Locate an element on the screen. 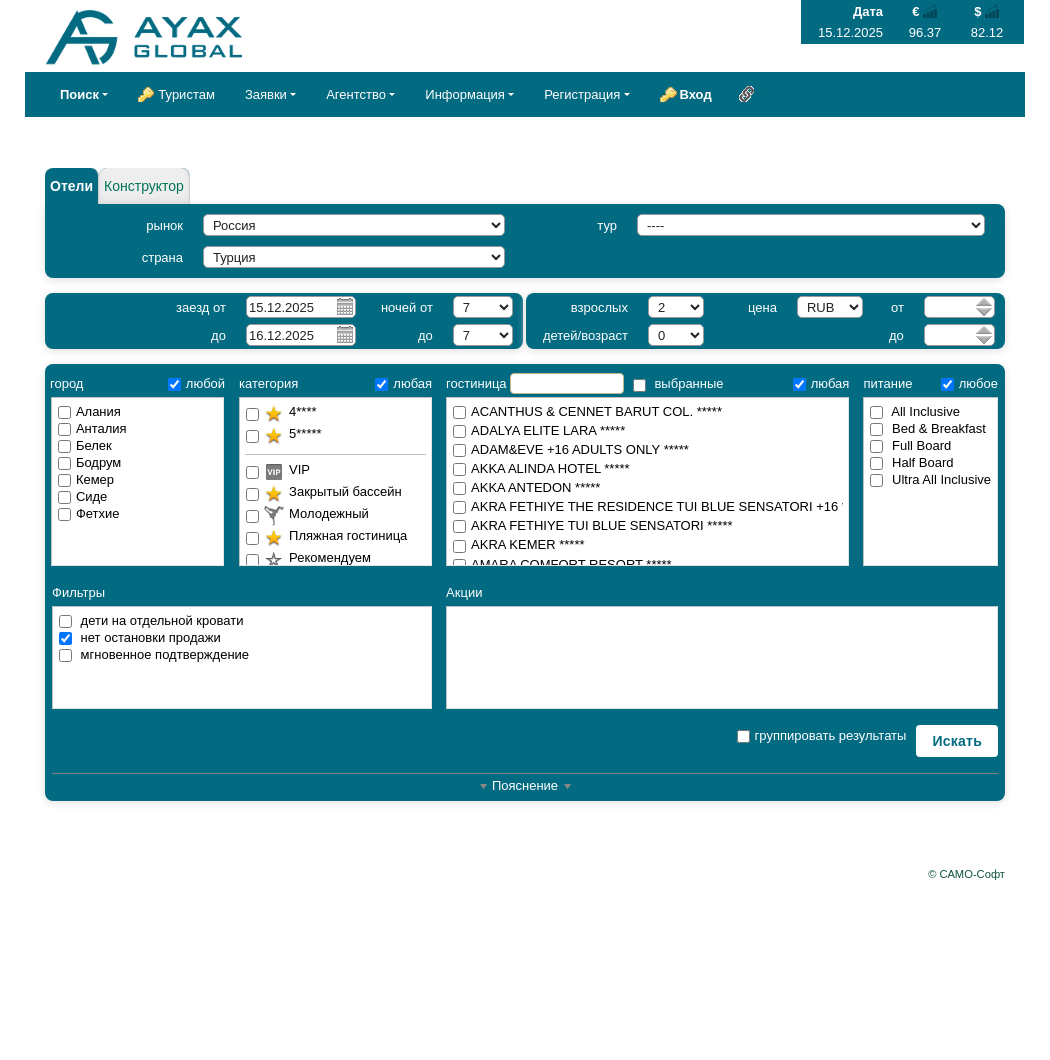  любое is located at coordinates (969, 383).